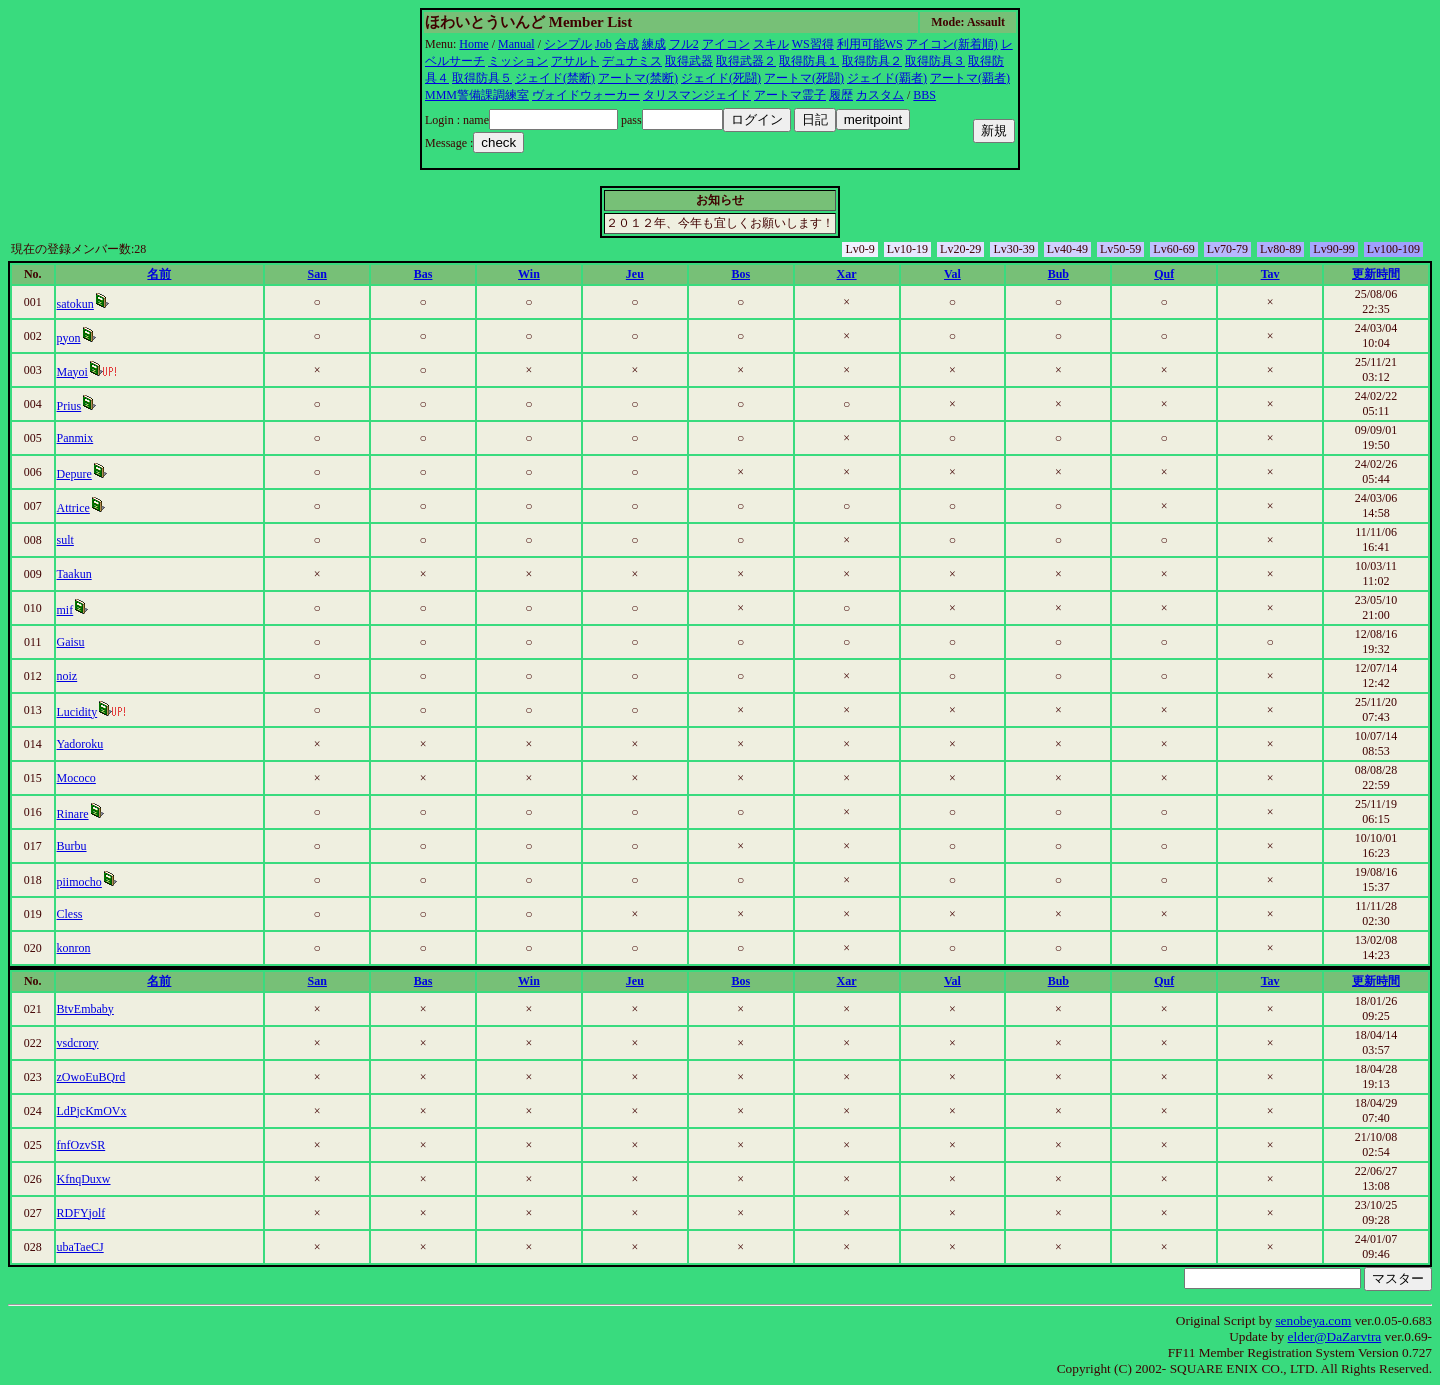 The image size is (1440, 1385). I want to click on シンプル, so click(568, 44).